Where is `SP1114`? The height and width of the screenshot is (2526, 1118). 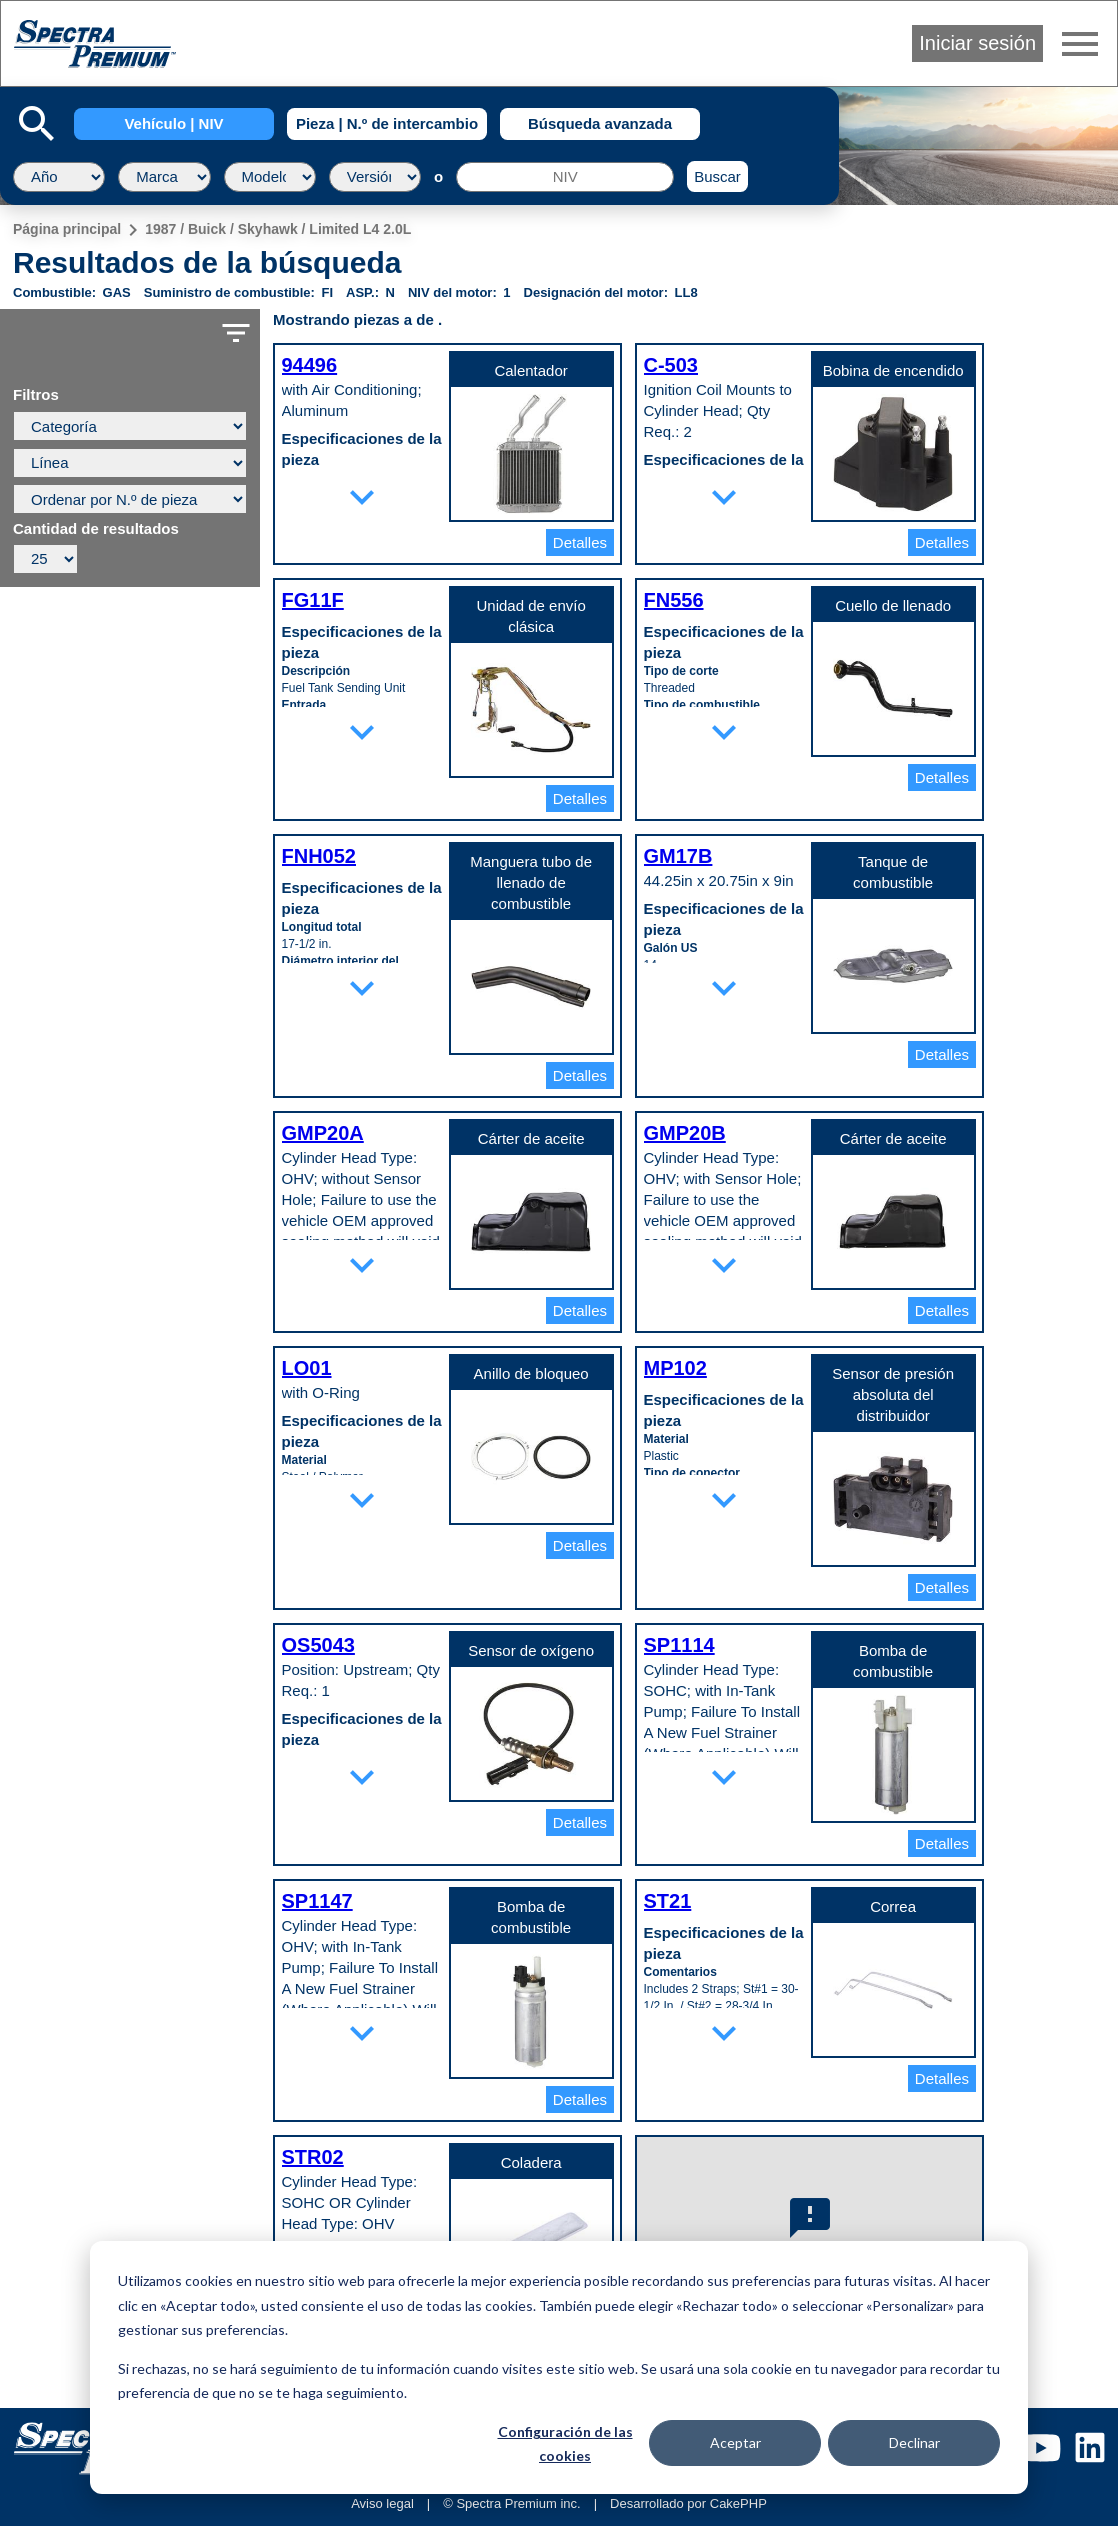 SP1114 is located at coordinates (679, 1645).